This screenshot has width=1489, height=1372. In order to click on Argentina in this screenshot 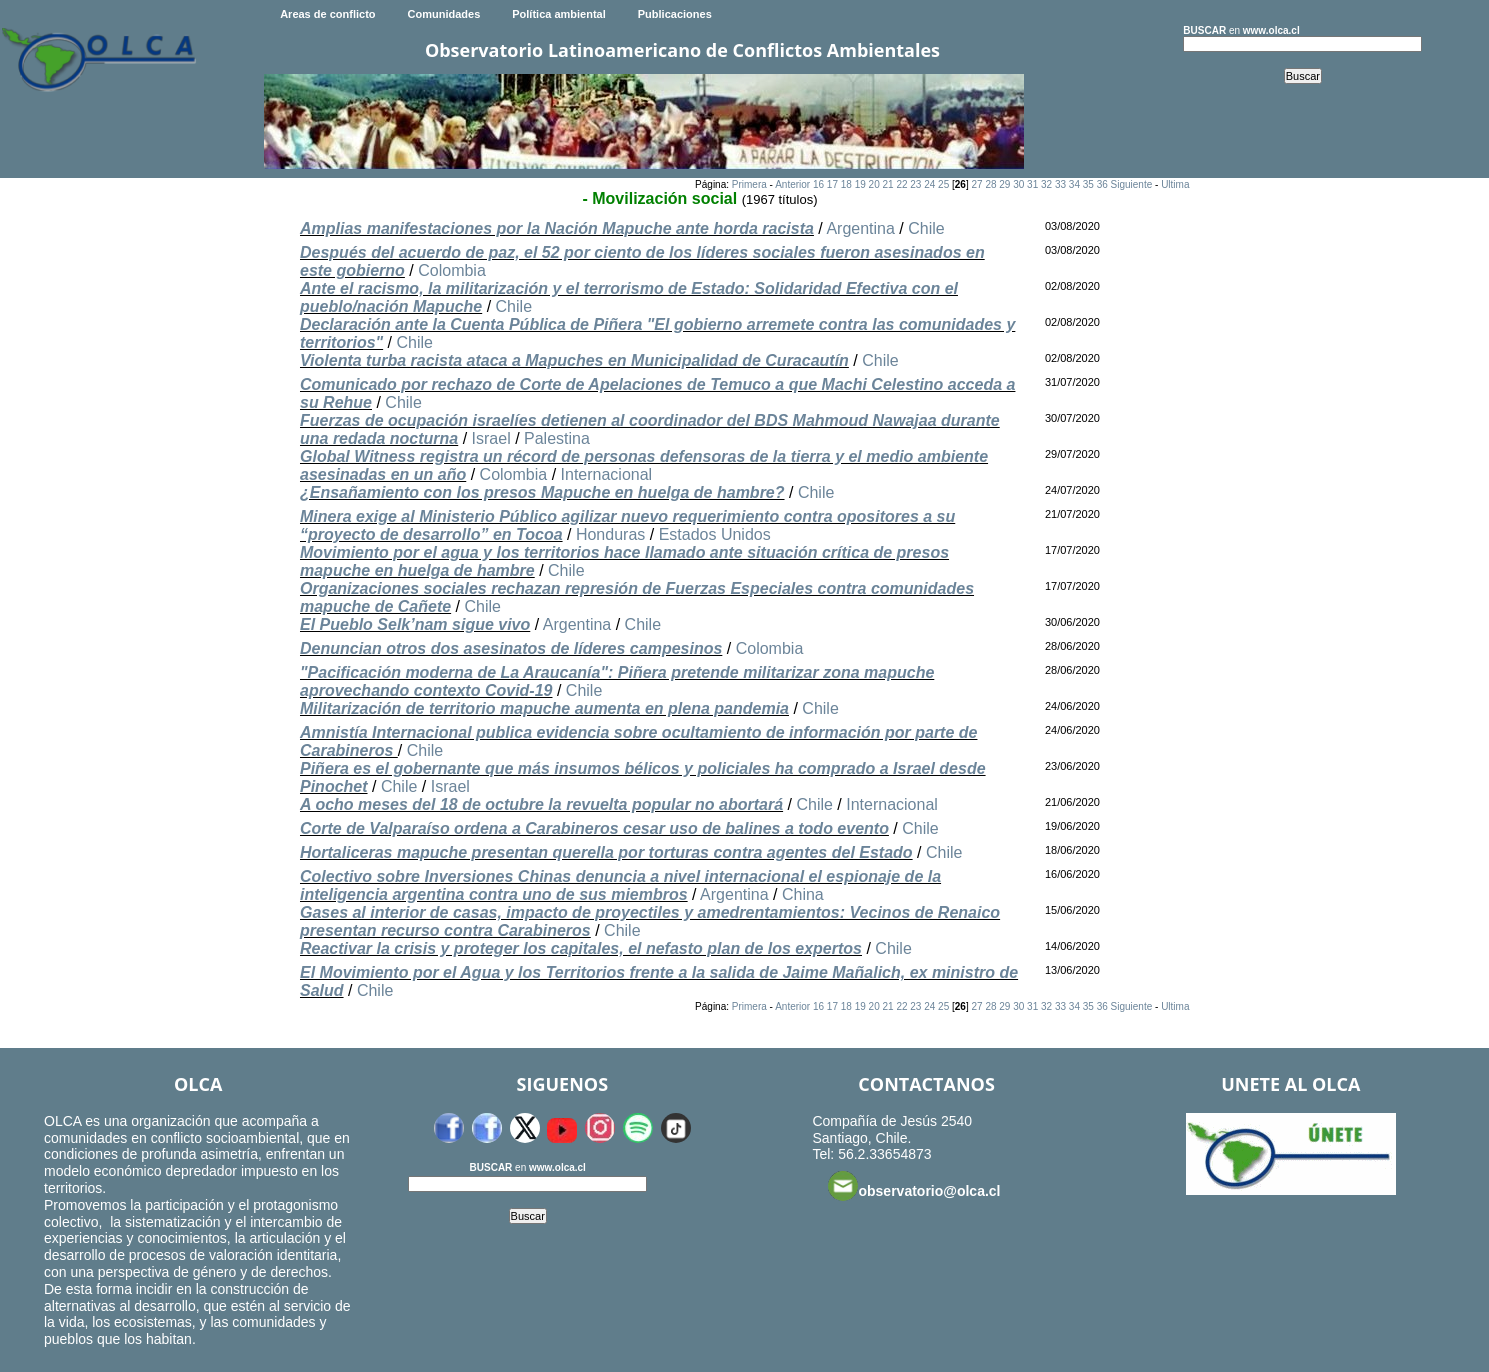, I will do `click(860, 228)`.